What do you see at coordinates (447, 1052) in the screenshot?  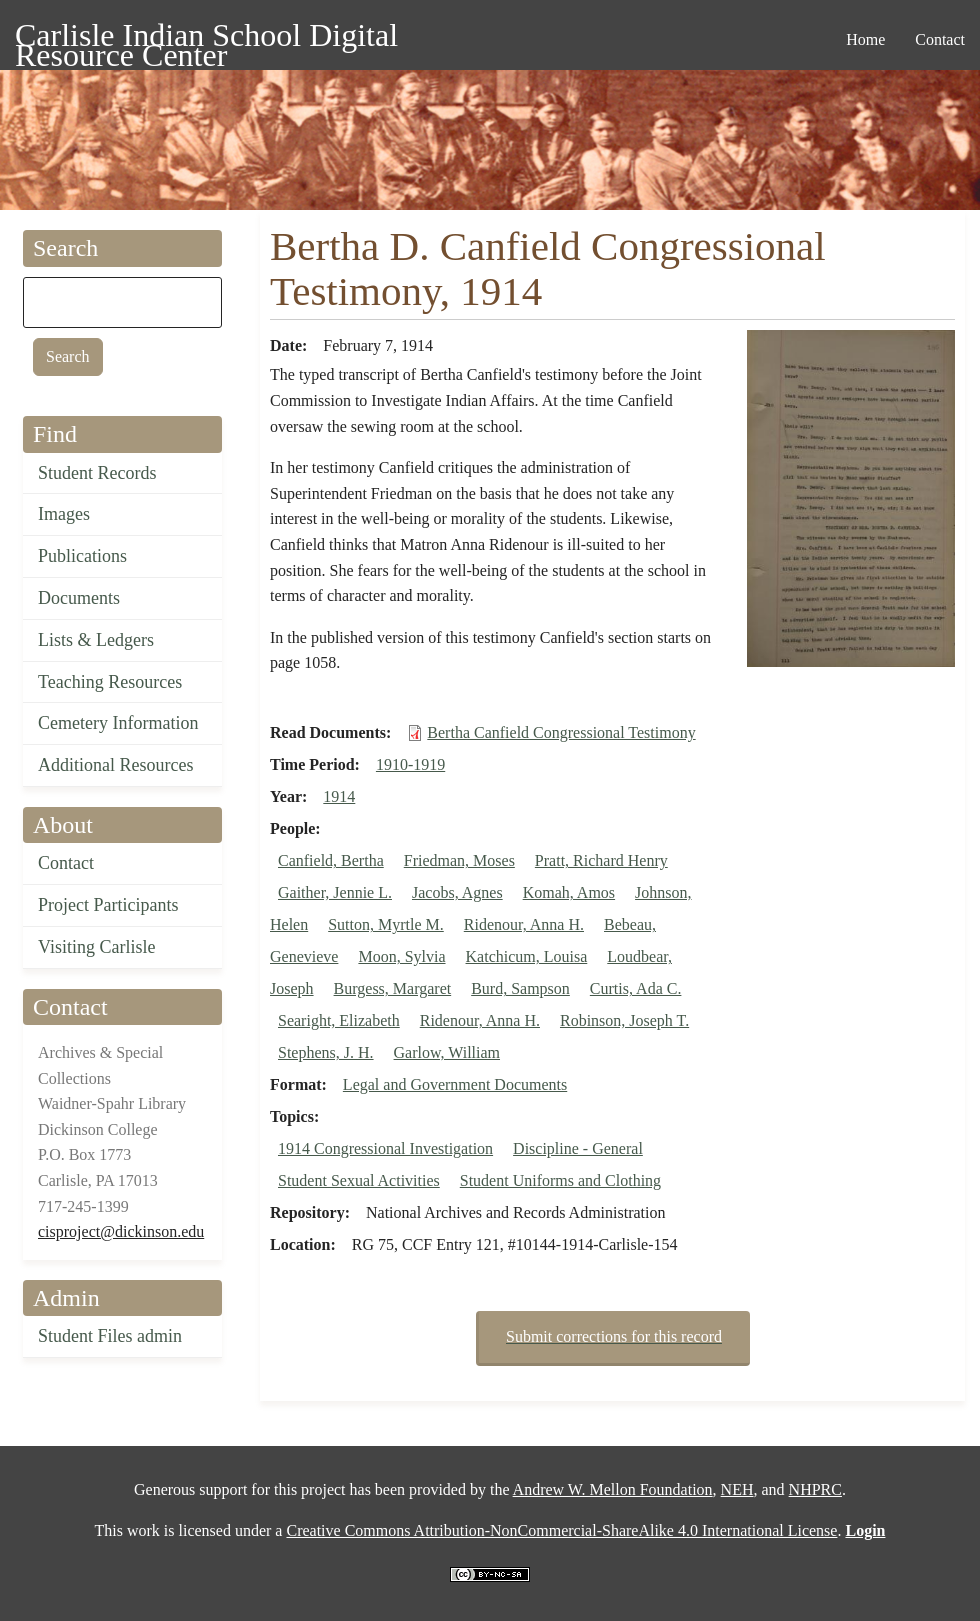 I see `Garlow, William` at bounding box center [447, 1052].